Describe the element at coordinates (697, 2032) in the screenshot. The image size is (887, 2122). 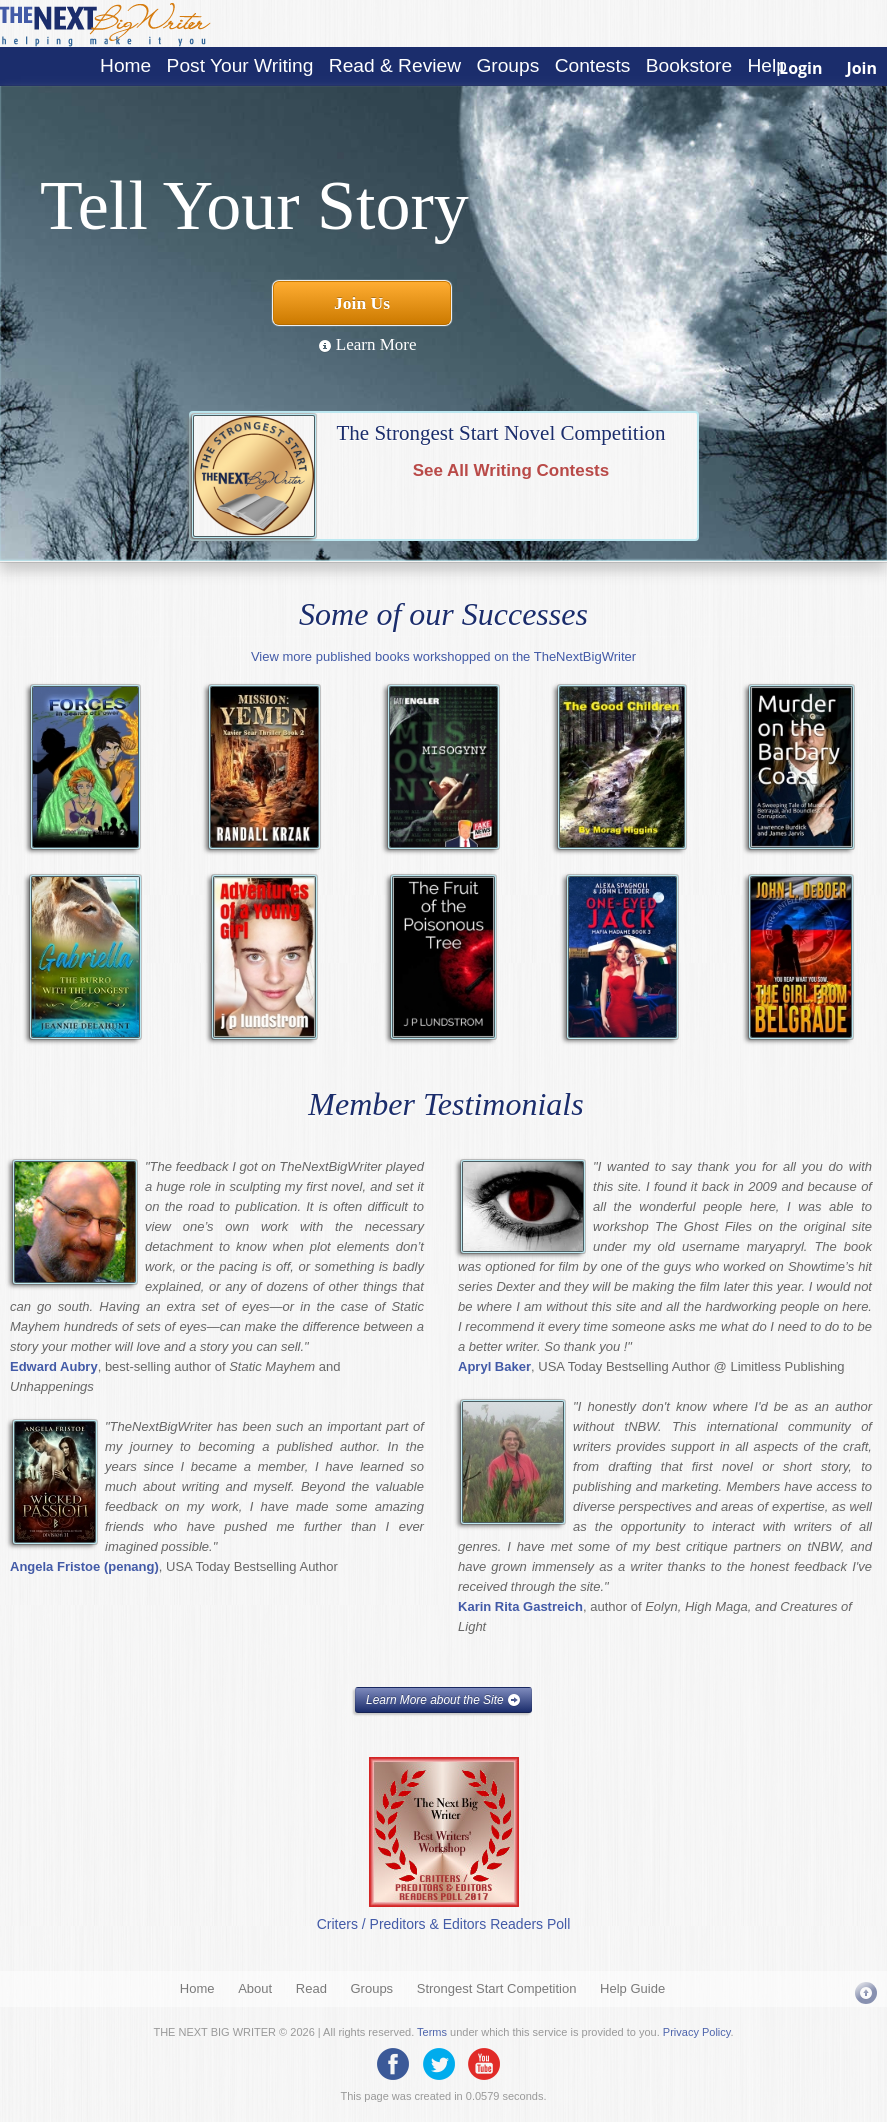
I see `Privacy Policy` at that location.